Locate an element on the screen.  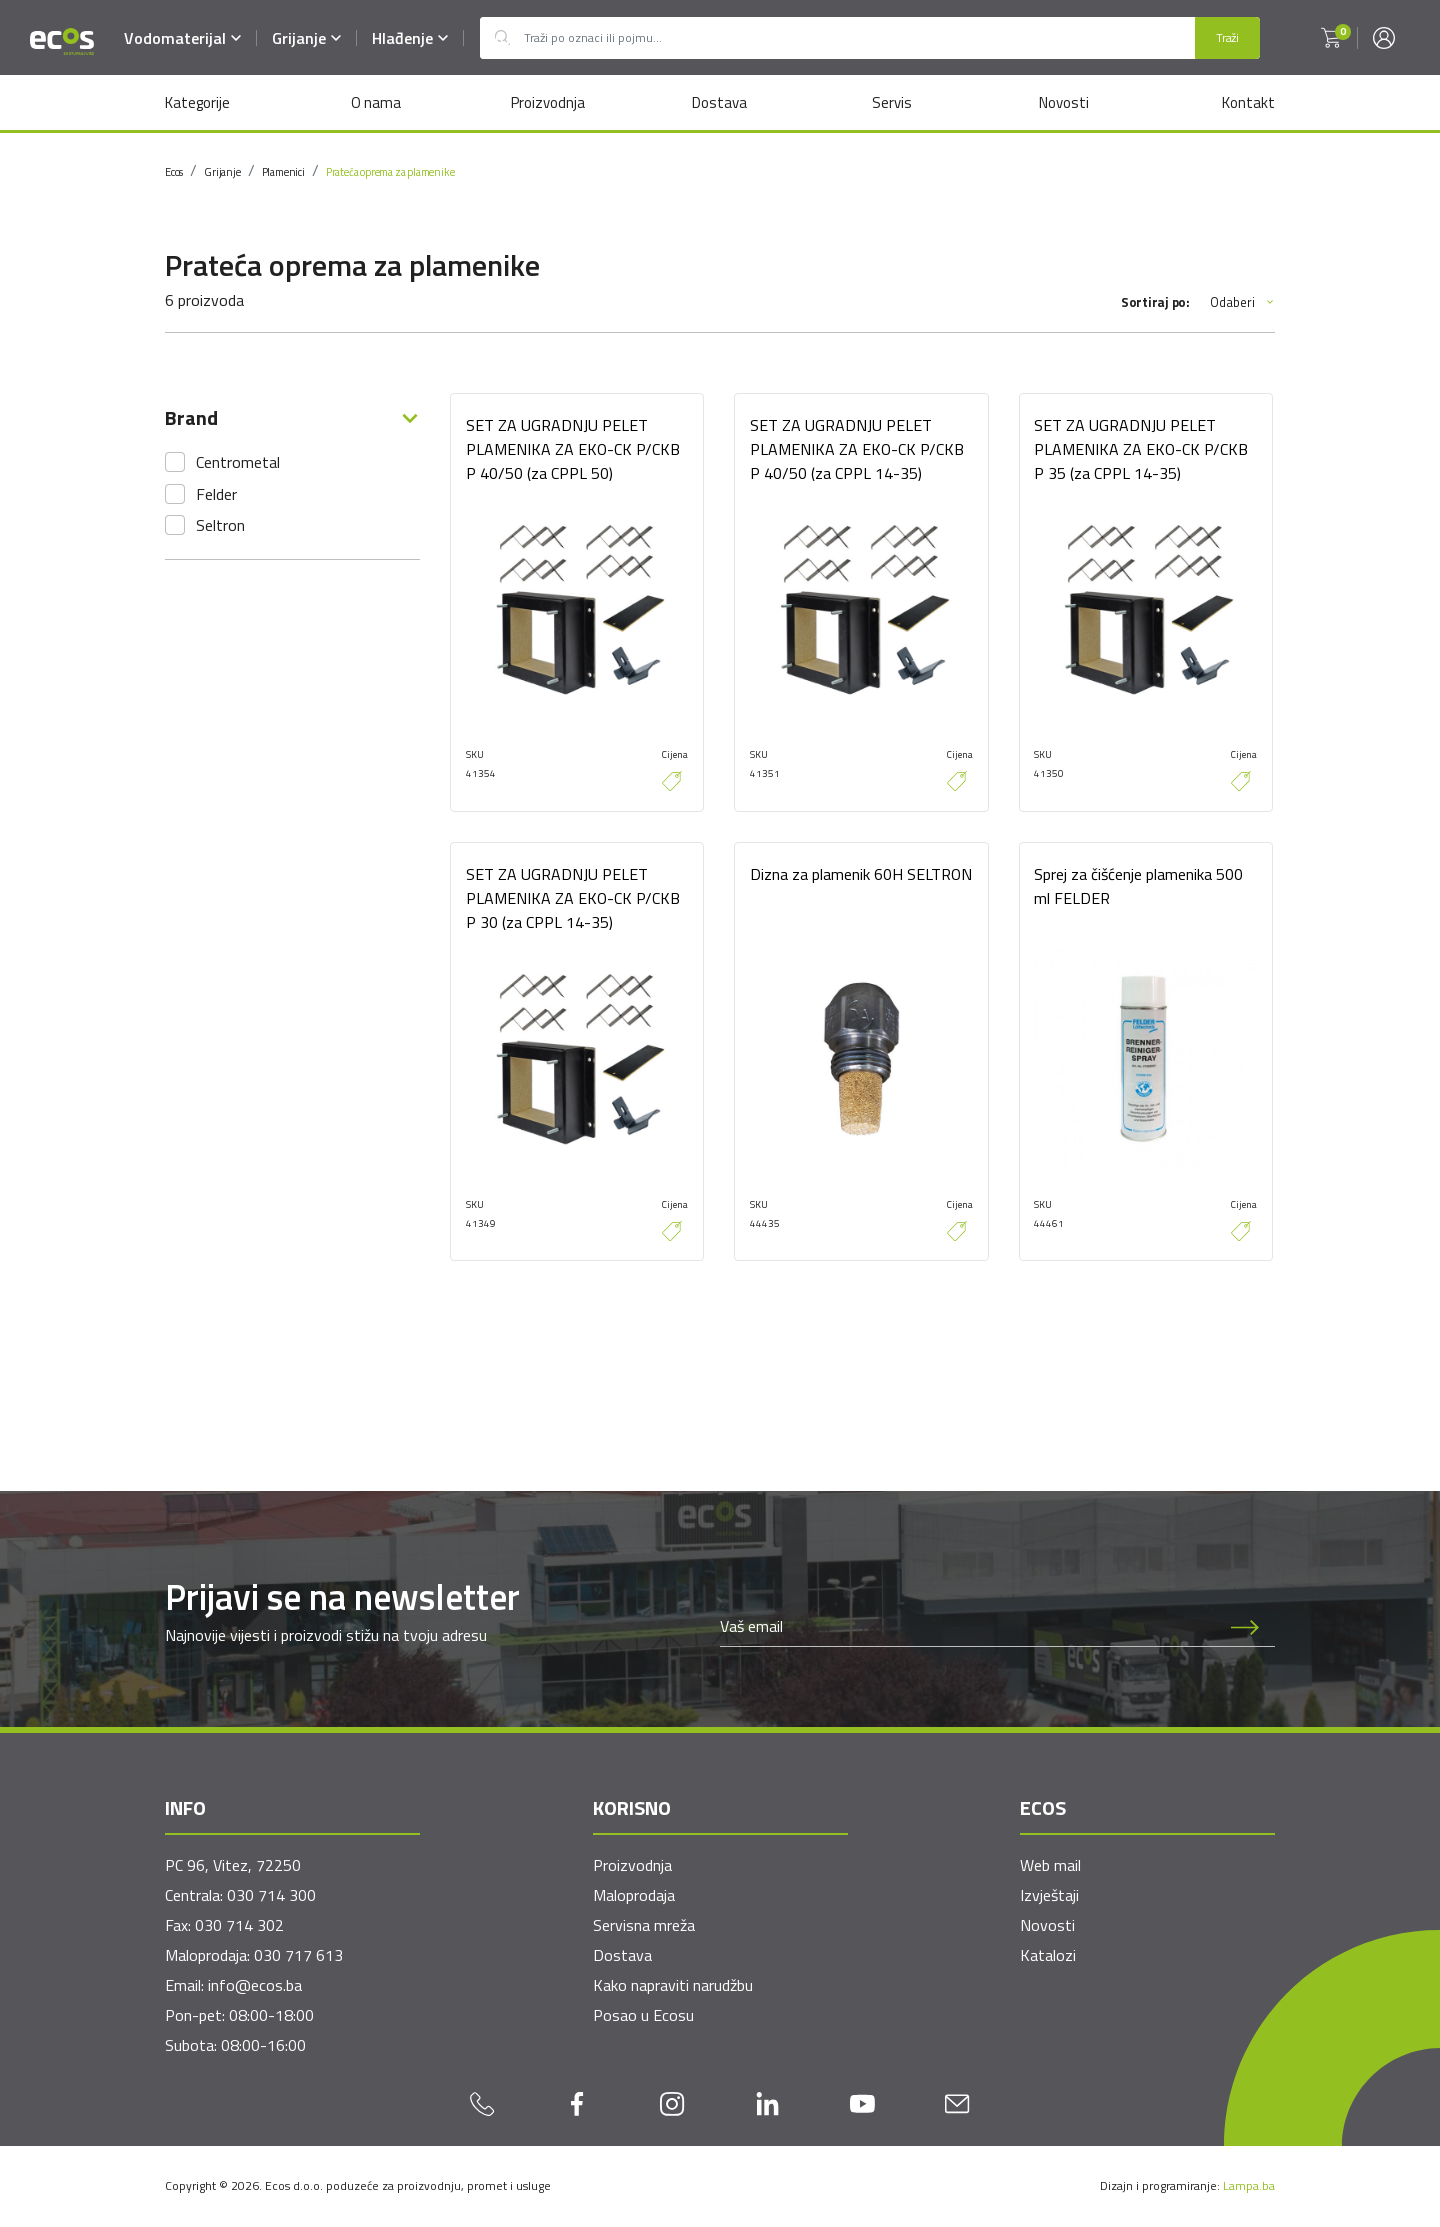
Traži is located at coordinates (1227, 37).